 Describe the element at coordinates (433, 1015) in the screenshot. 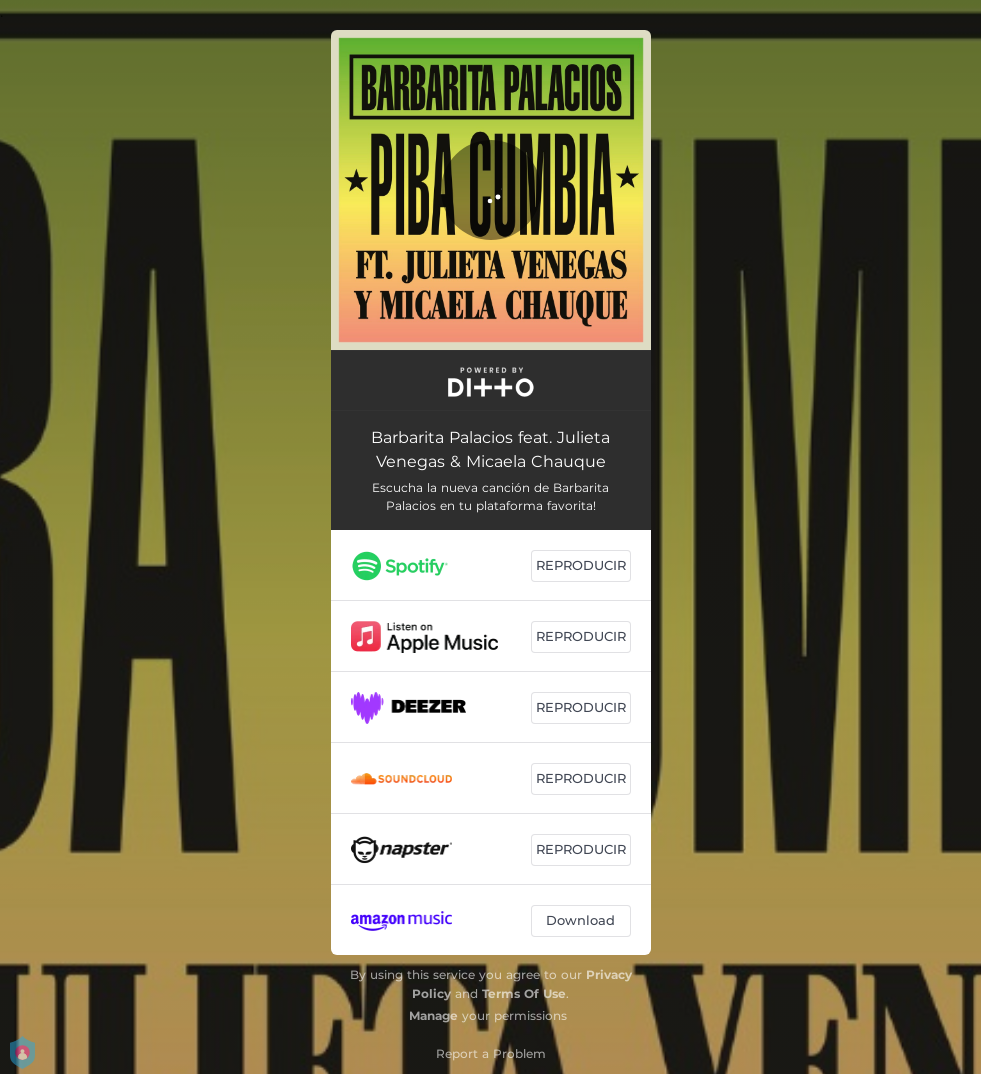

I see `Manage` at that location.